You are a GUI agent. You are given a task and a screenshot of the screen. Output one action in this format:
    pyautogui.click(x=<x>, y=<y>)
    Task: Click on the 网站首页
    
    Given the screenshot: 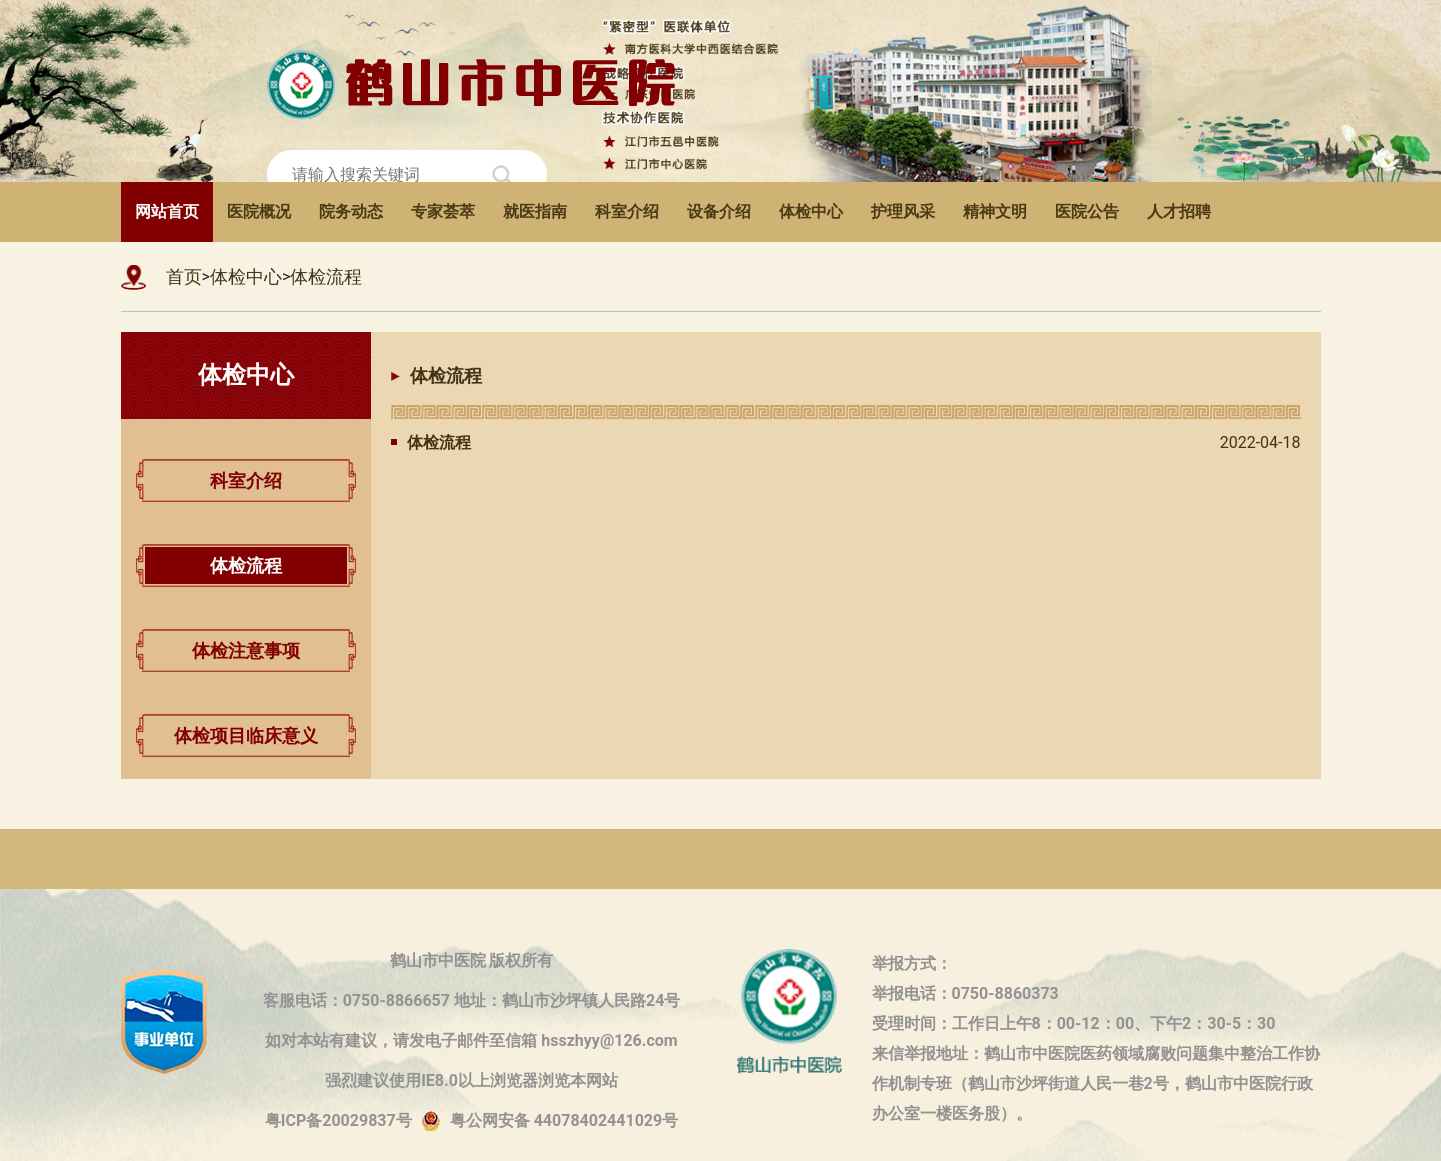 What is the action you would take?
    pyautogui.click(x=167, y=211)
    